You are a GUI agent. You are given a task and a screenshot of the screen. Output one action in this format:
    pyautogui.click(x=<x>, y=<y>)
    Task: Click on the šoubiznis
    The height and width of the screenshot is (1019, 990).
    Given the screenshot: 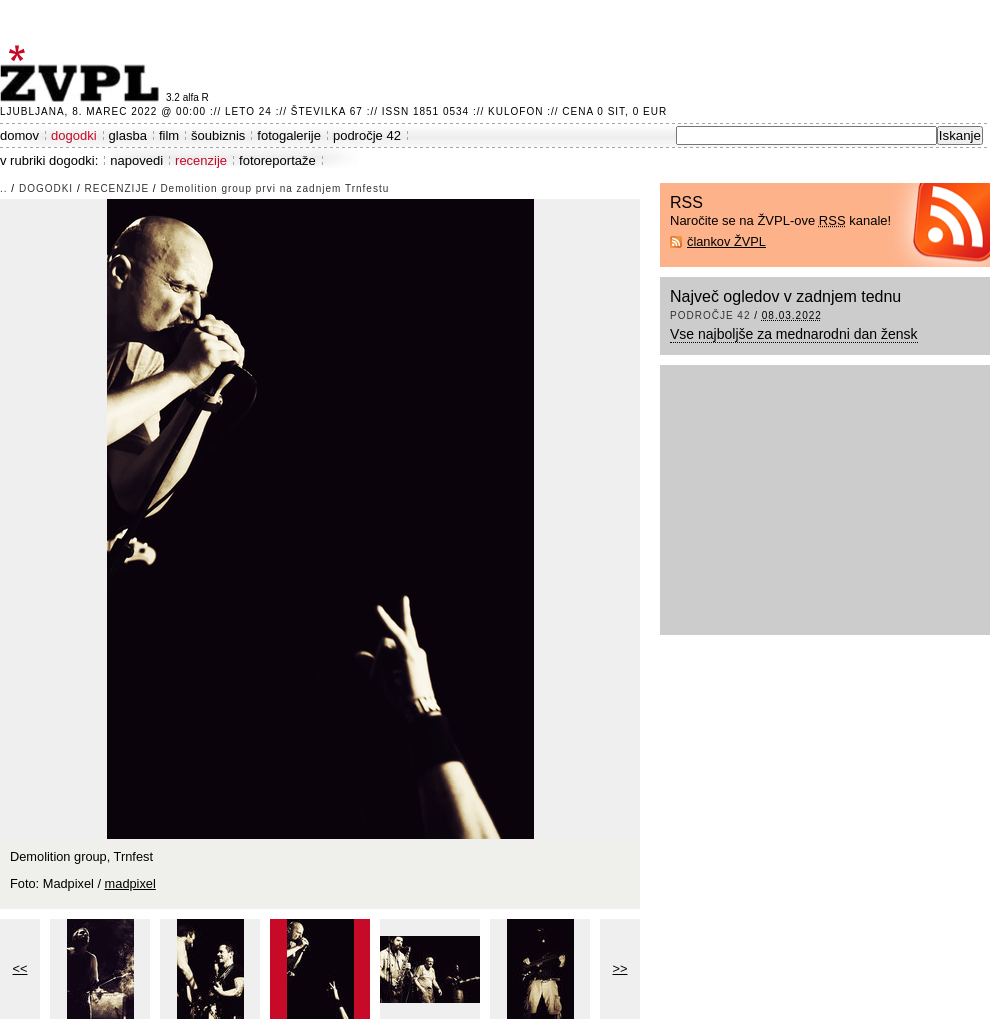 What is the action you would take?
    pyautogui.click(x=218, y=135)
    